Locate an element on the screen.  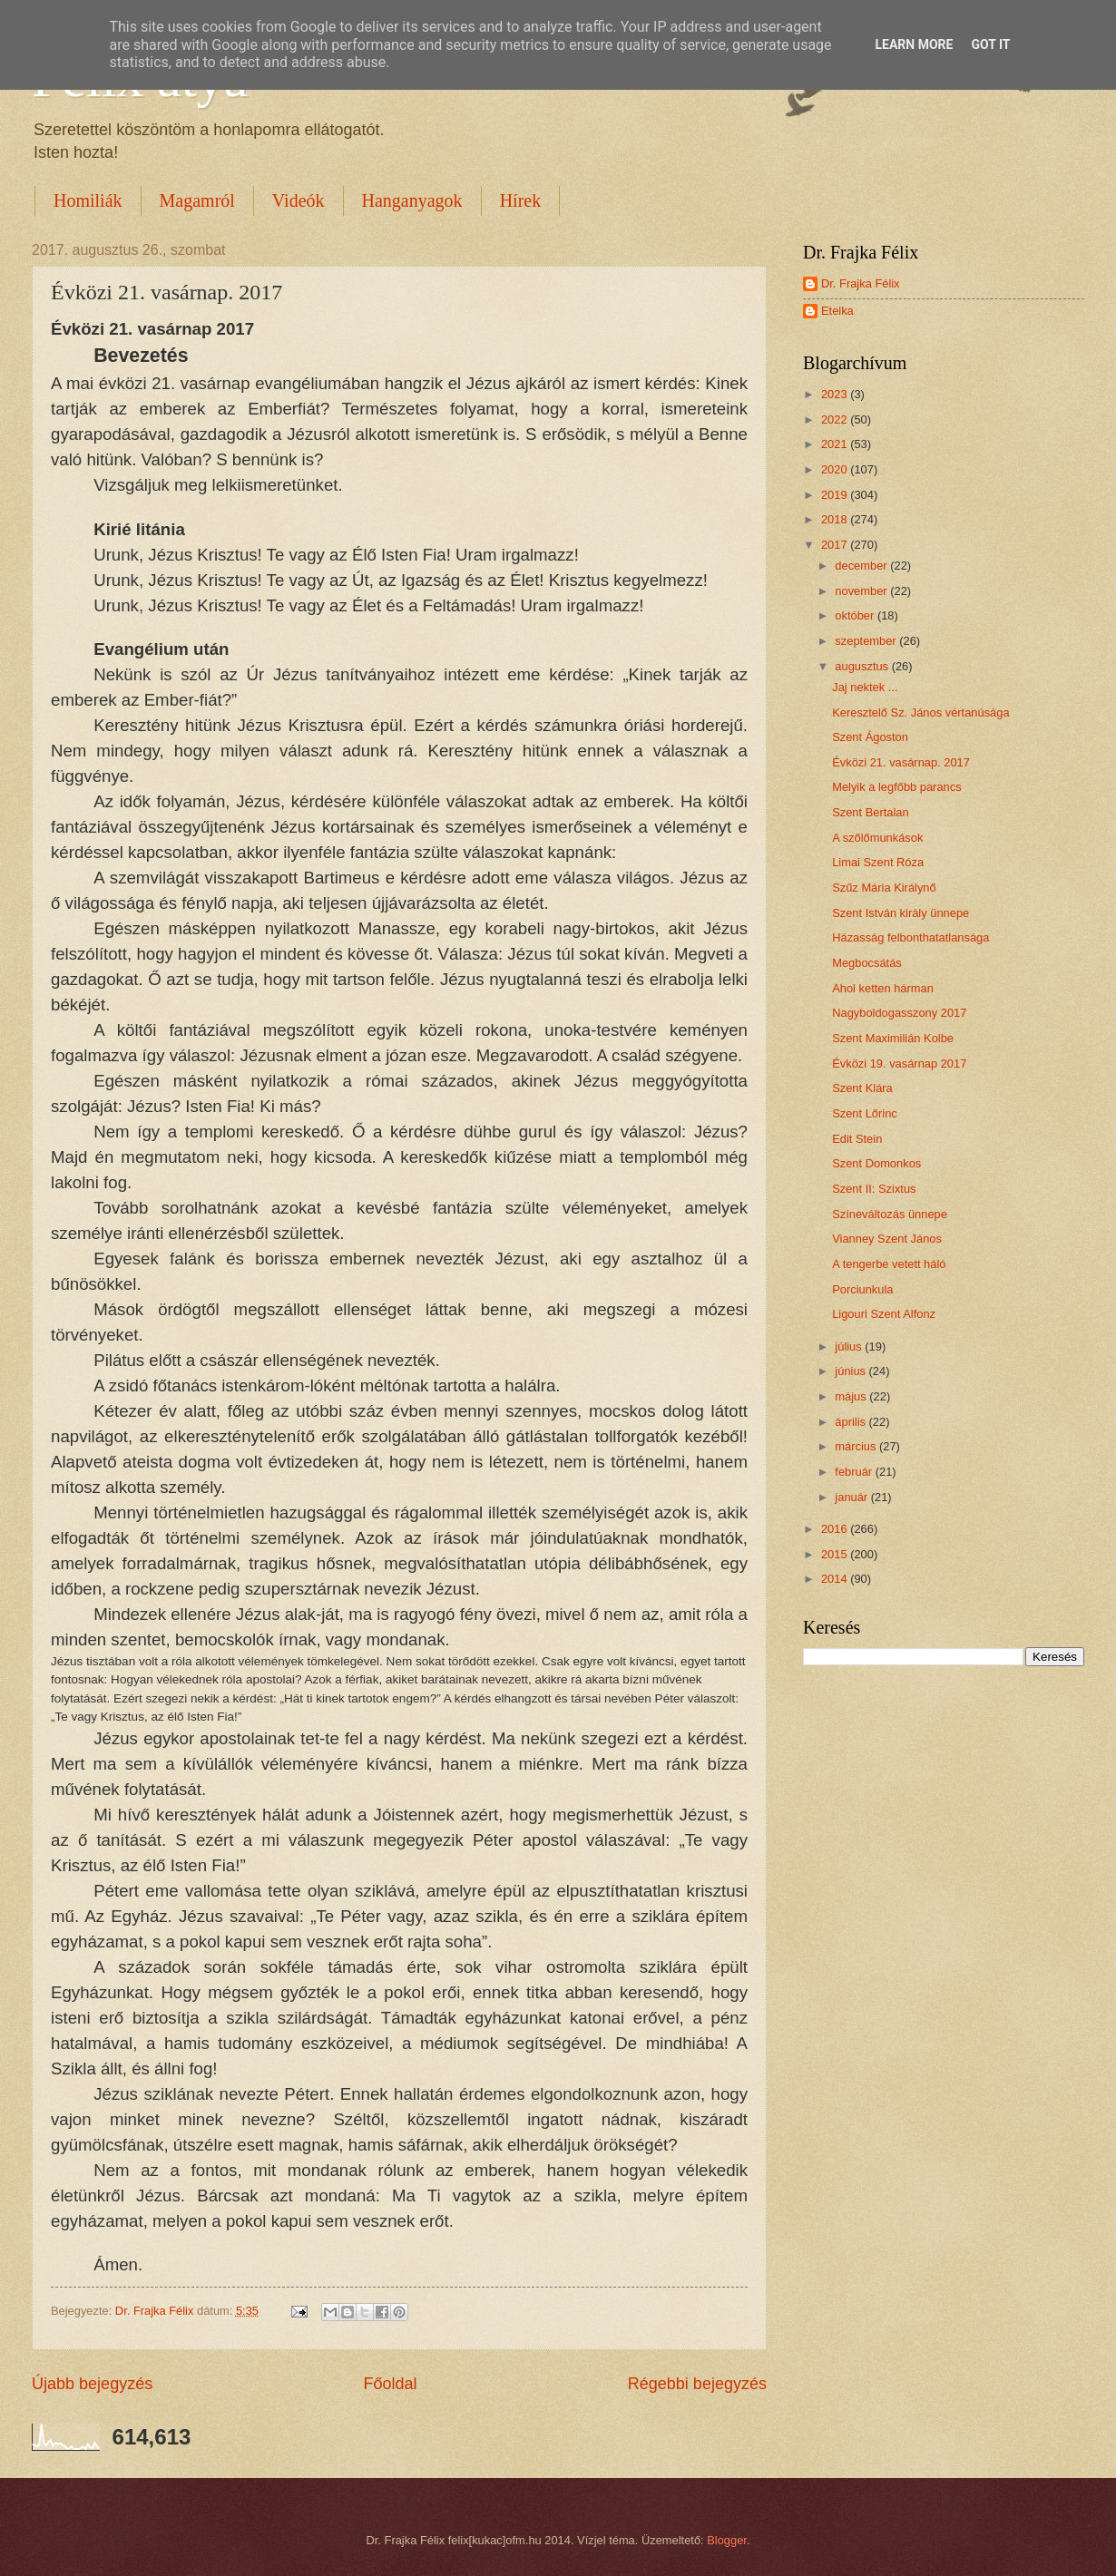
május is located at coordinates (852, 1396).